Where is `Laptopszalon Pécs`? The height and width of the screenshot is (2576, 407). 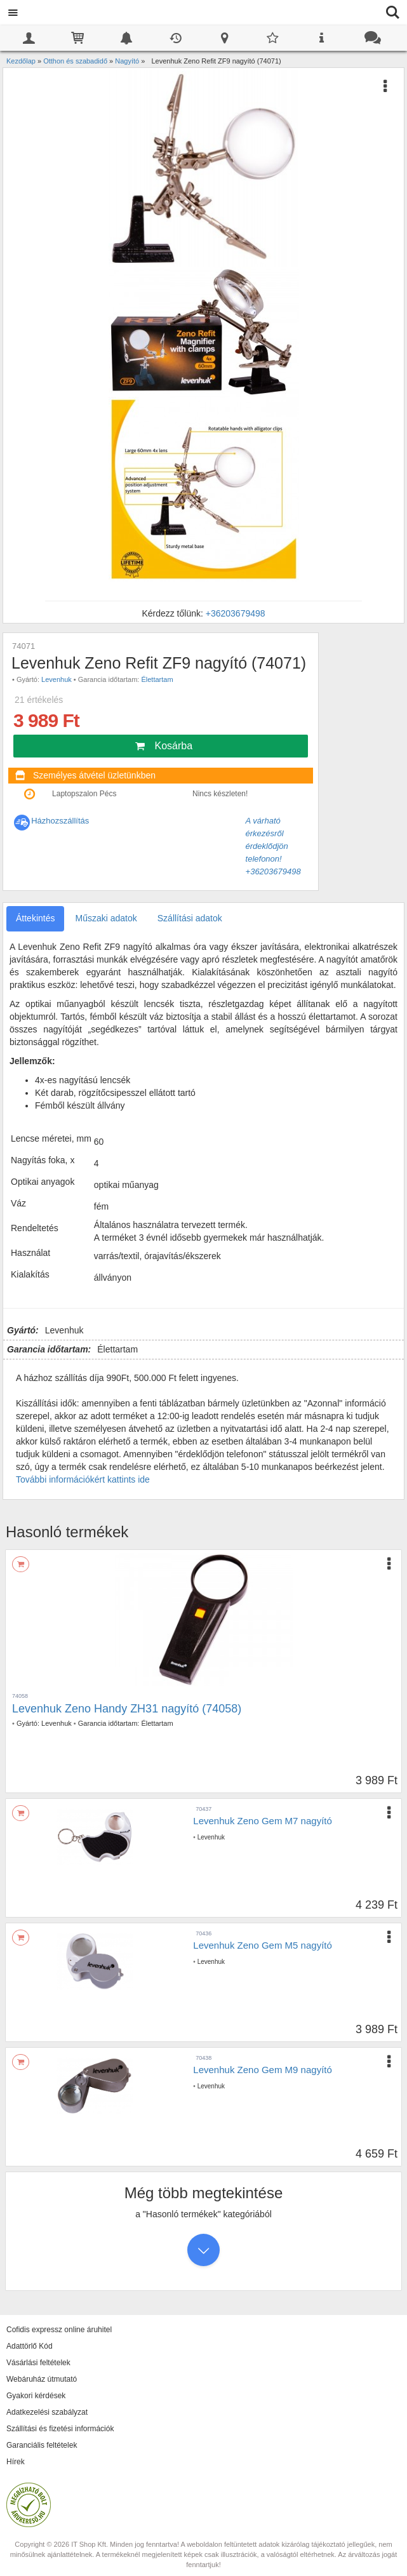 Laptopszalon Pécs is located at coordinates (84, 793).